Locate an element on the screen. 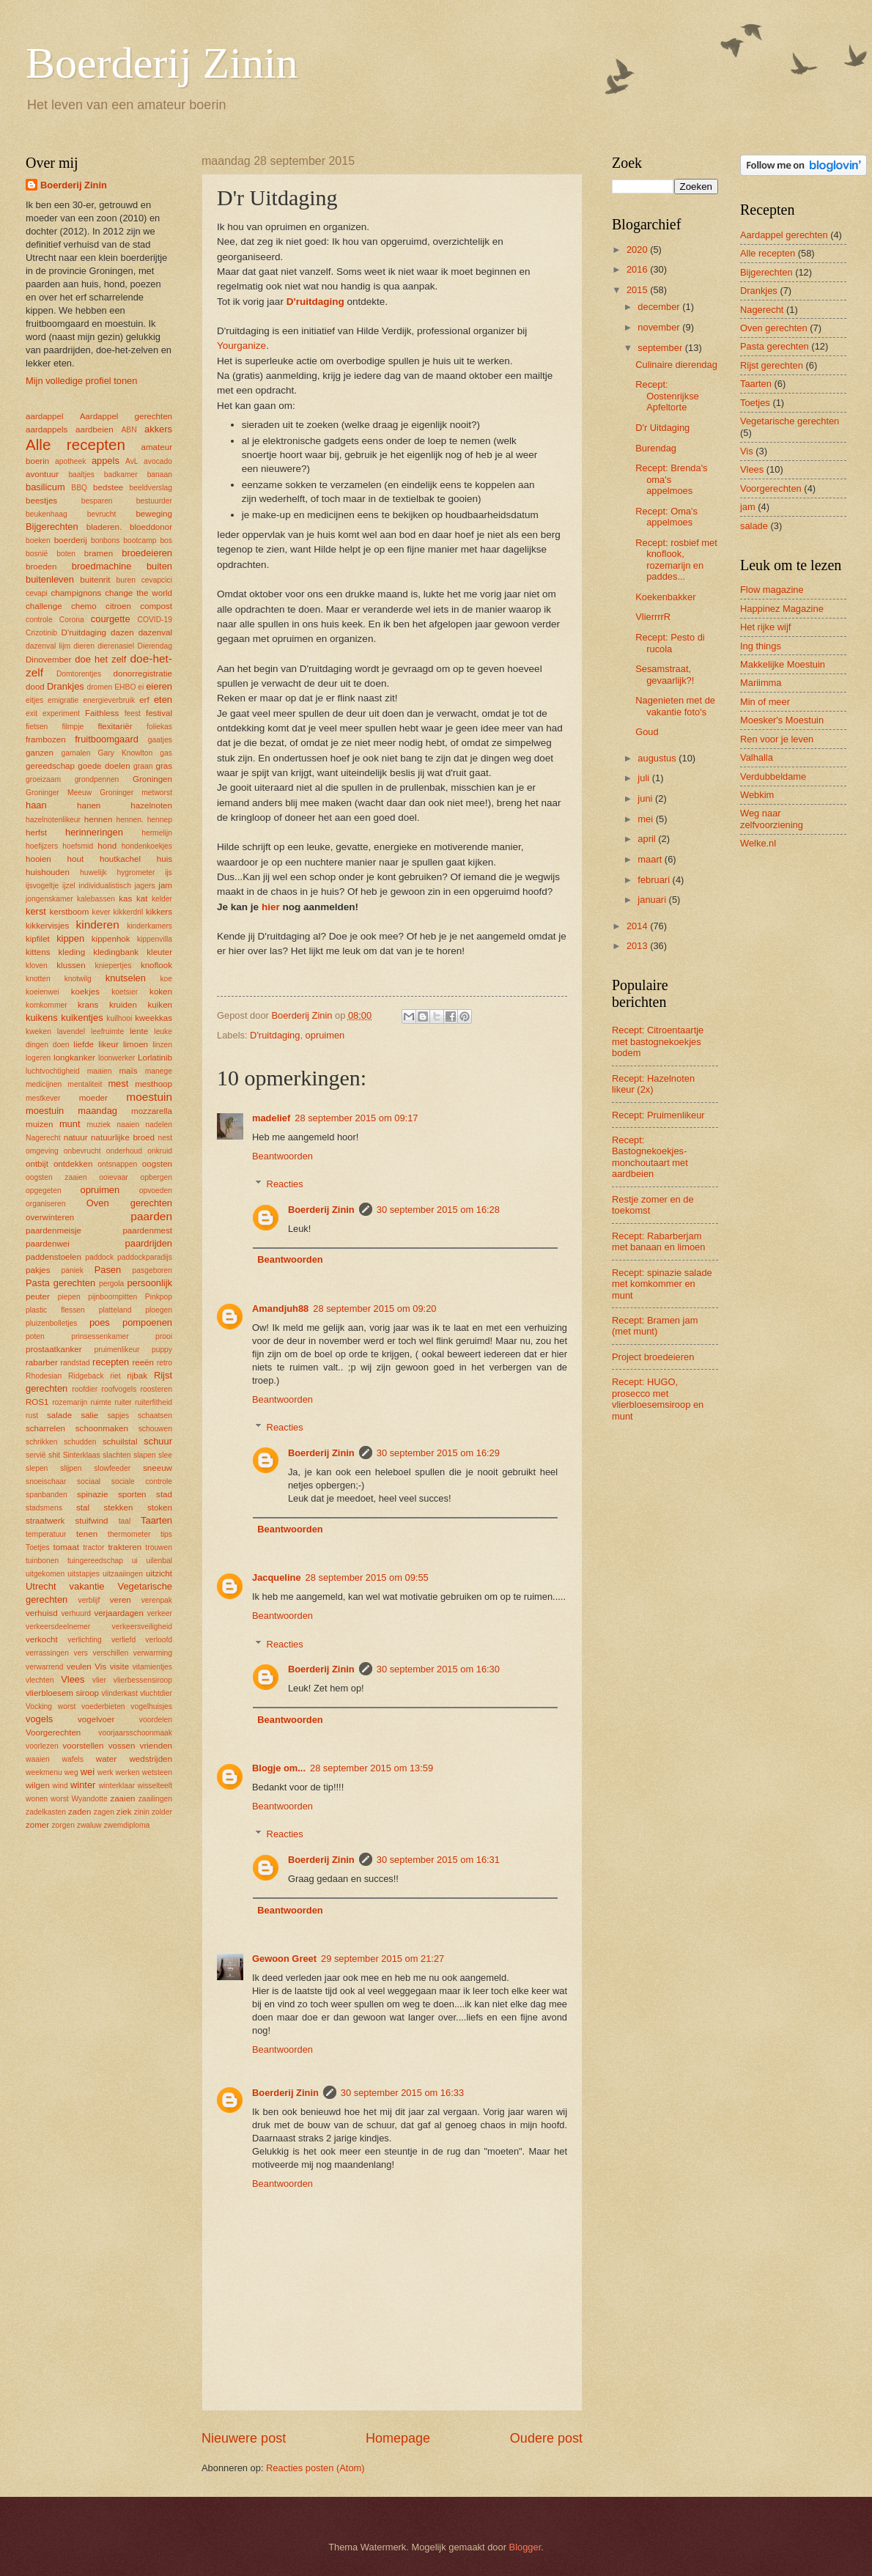 This screenshot has width=872, height=2576. kikkervisjes is located at coordinates (47, 925).